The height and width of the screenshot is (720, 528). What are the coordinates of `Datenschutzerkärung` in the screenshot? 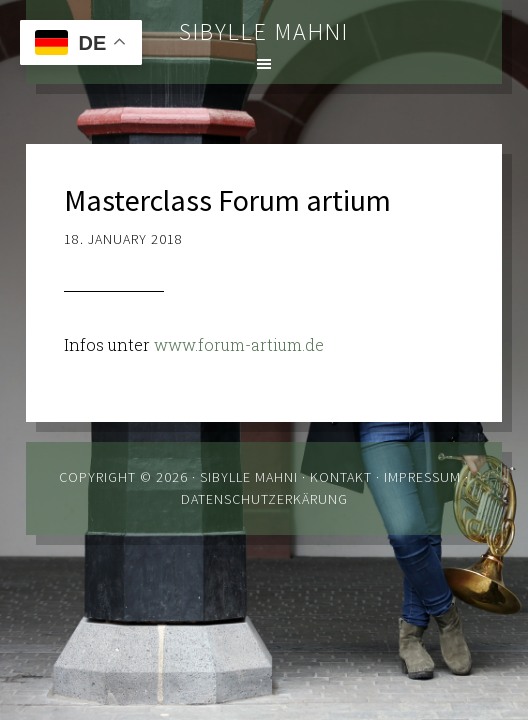 It's located at (264, 499).